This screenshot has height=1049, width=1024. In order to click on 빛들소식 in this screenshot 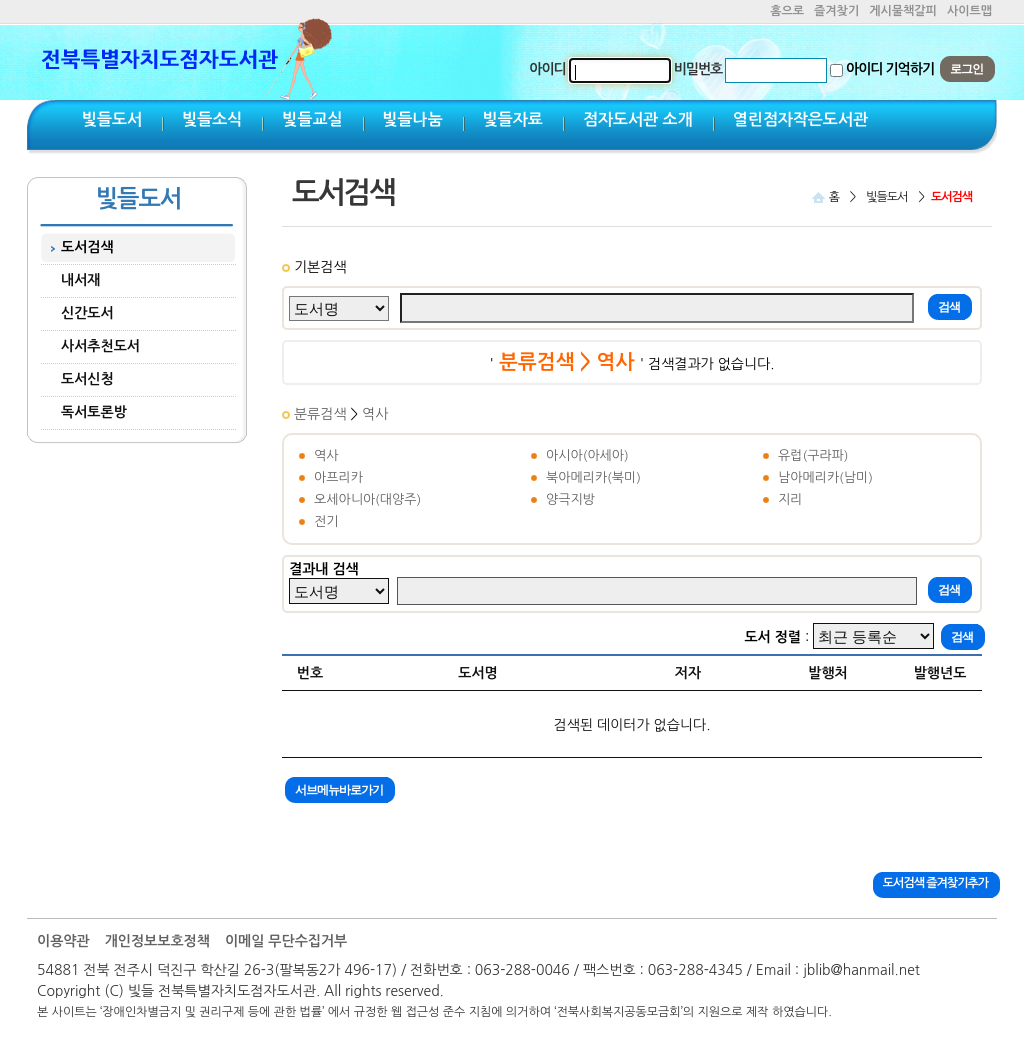, I will do `click(212, 119)`.